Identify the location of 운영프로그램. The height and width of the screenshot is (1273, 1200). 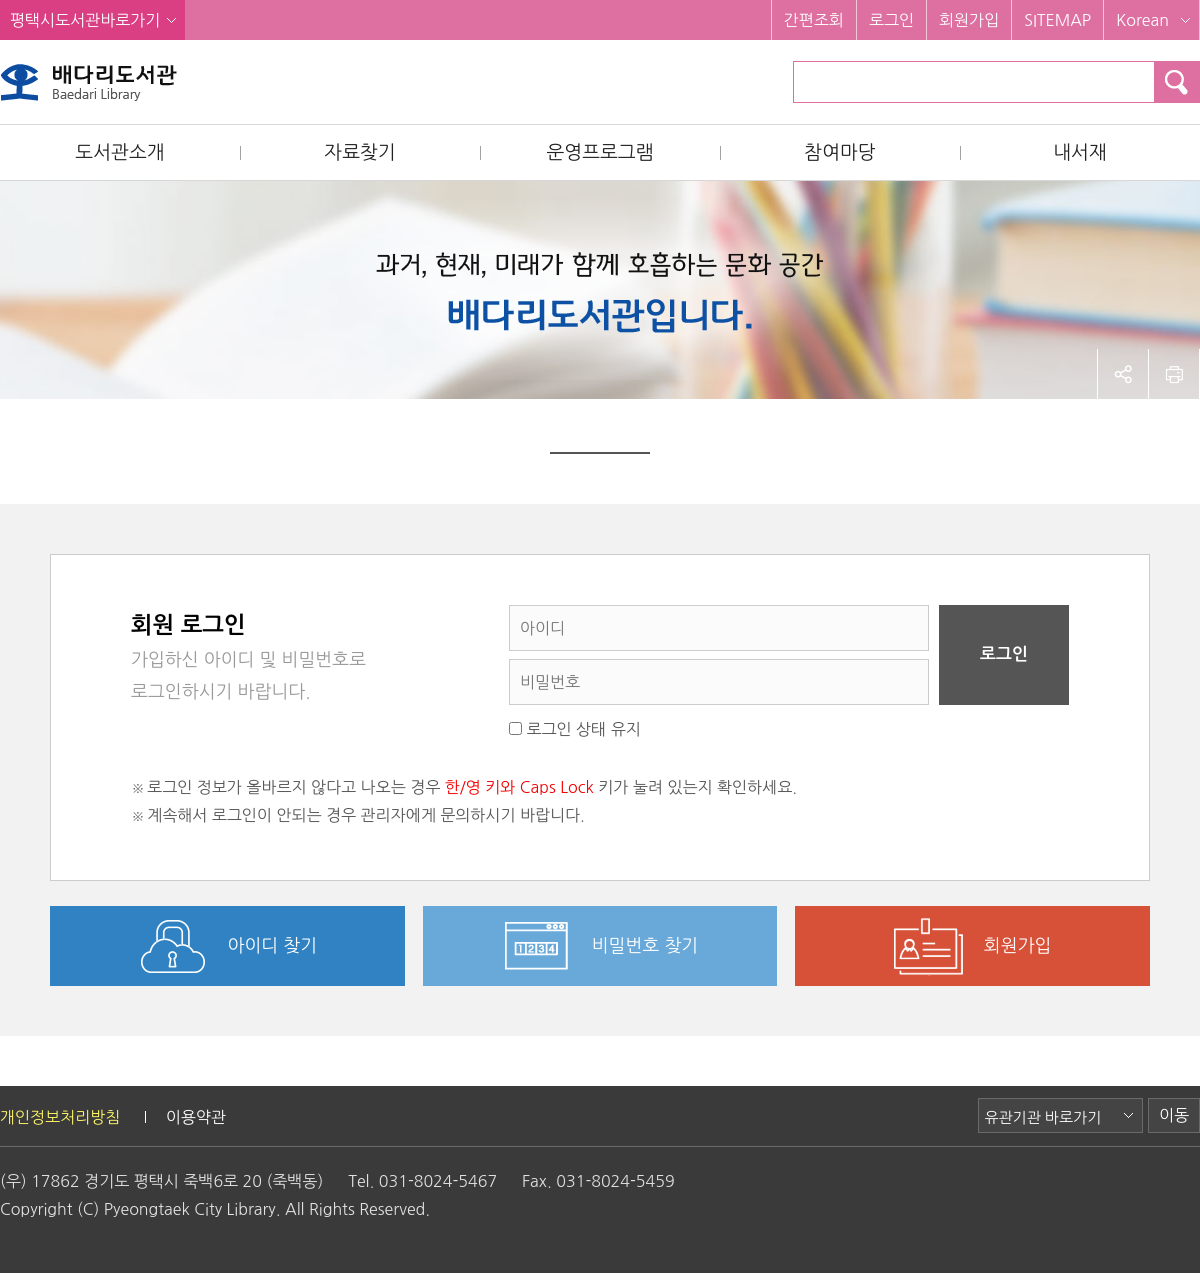
(599, 152).